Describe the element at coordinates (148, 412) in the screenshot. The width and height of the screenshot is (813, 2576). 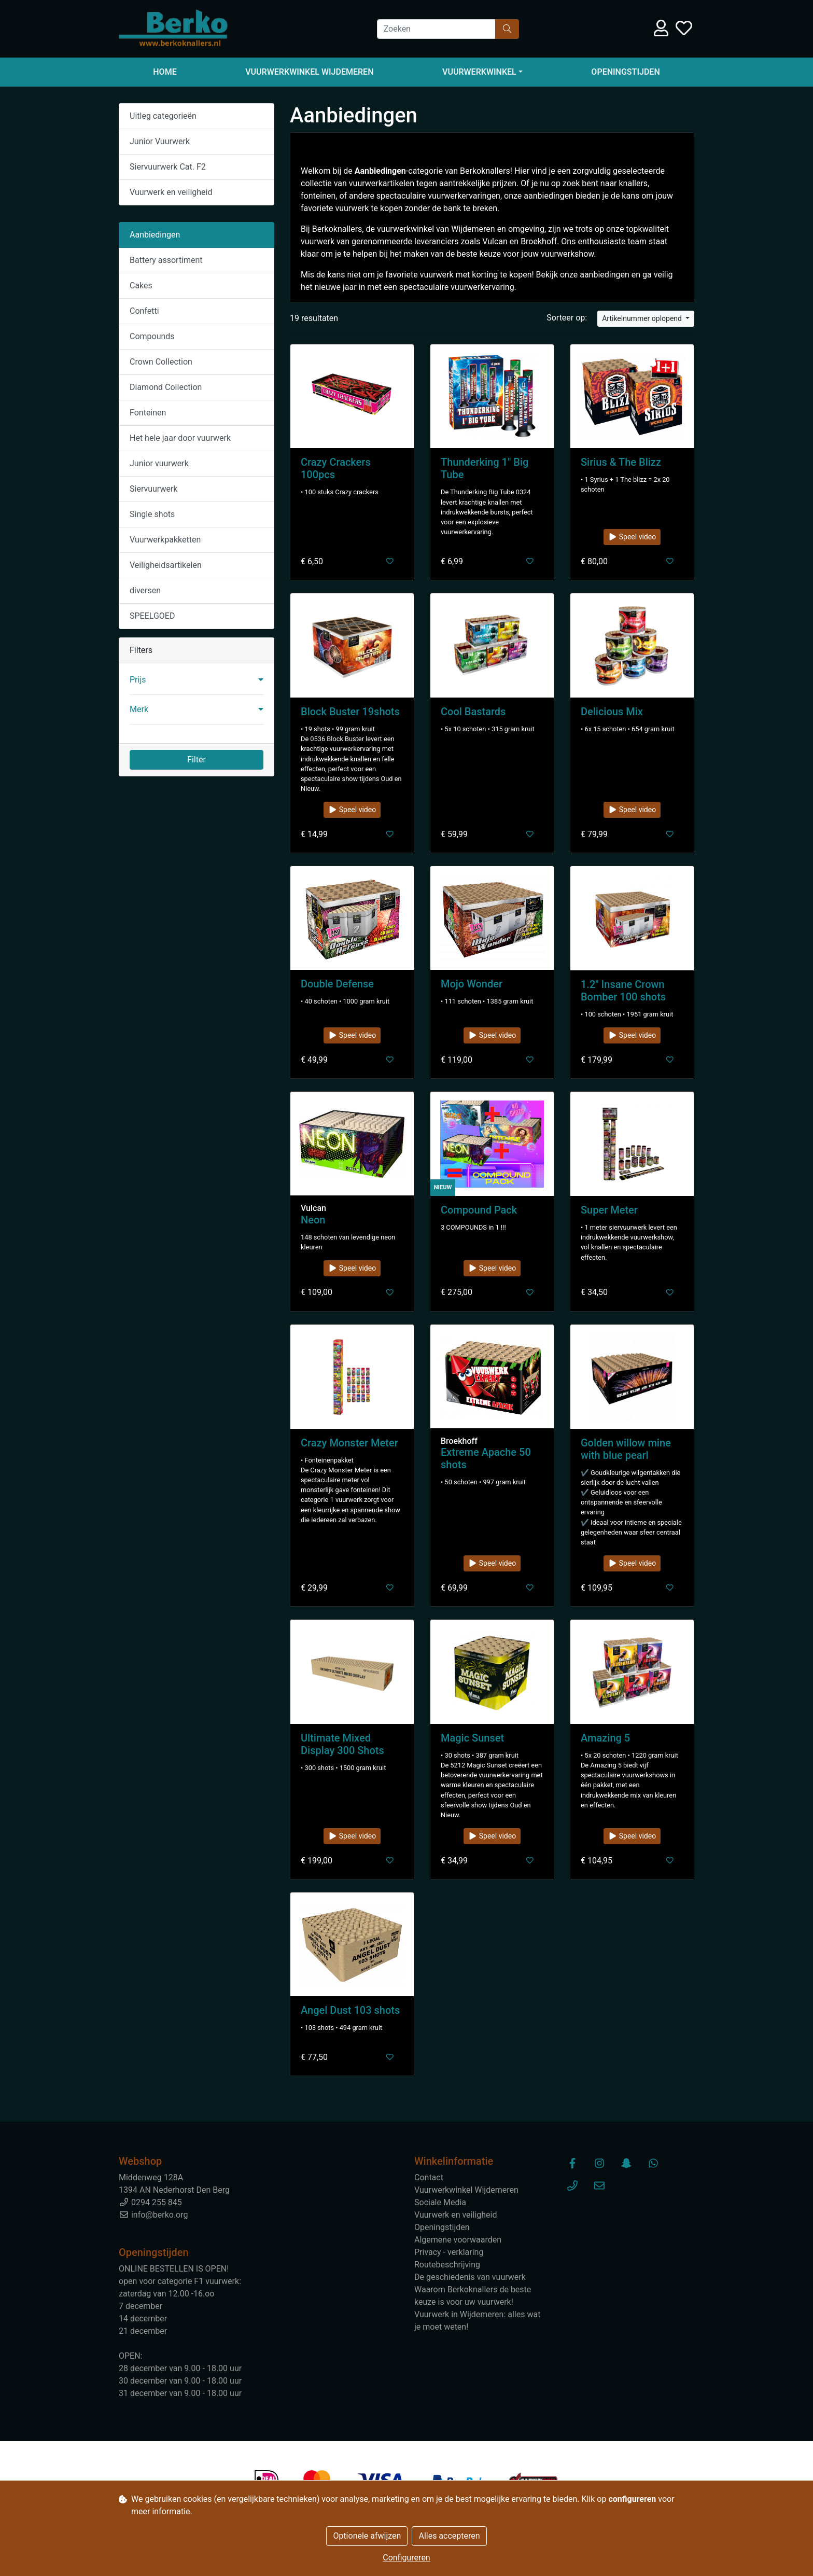
I see `Fonteinen` at that location.